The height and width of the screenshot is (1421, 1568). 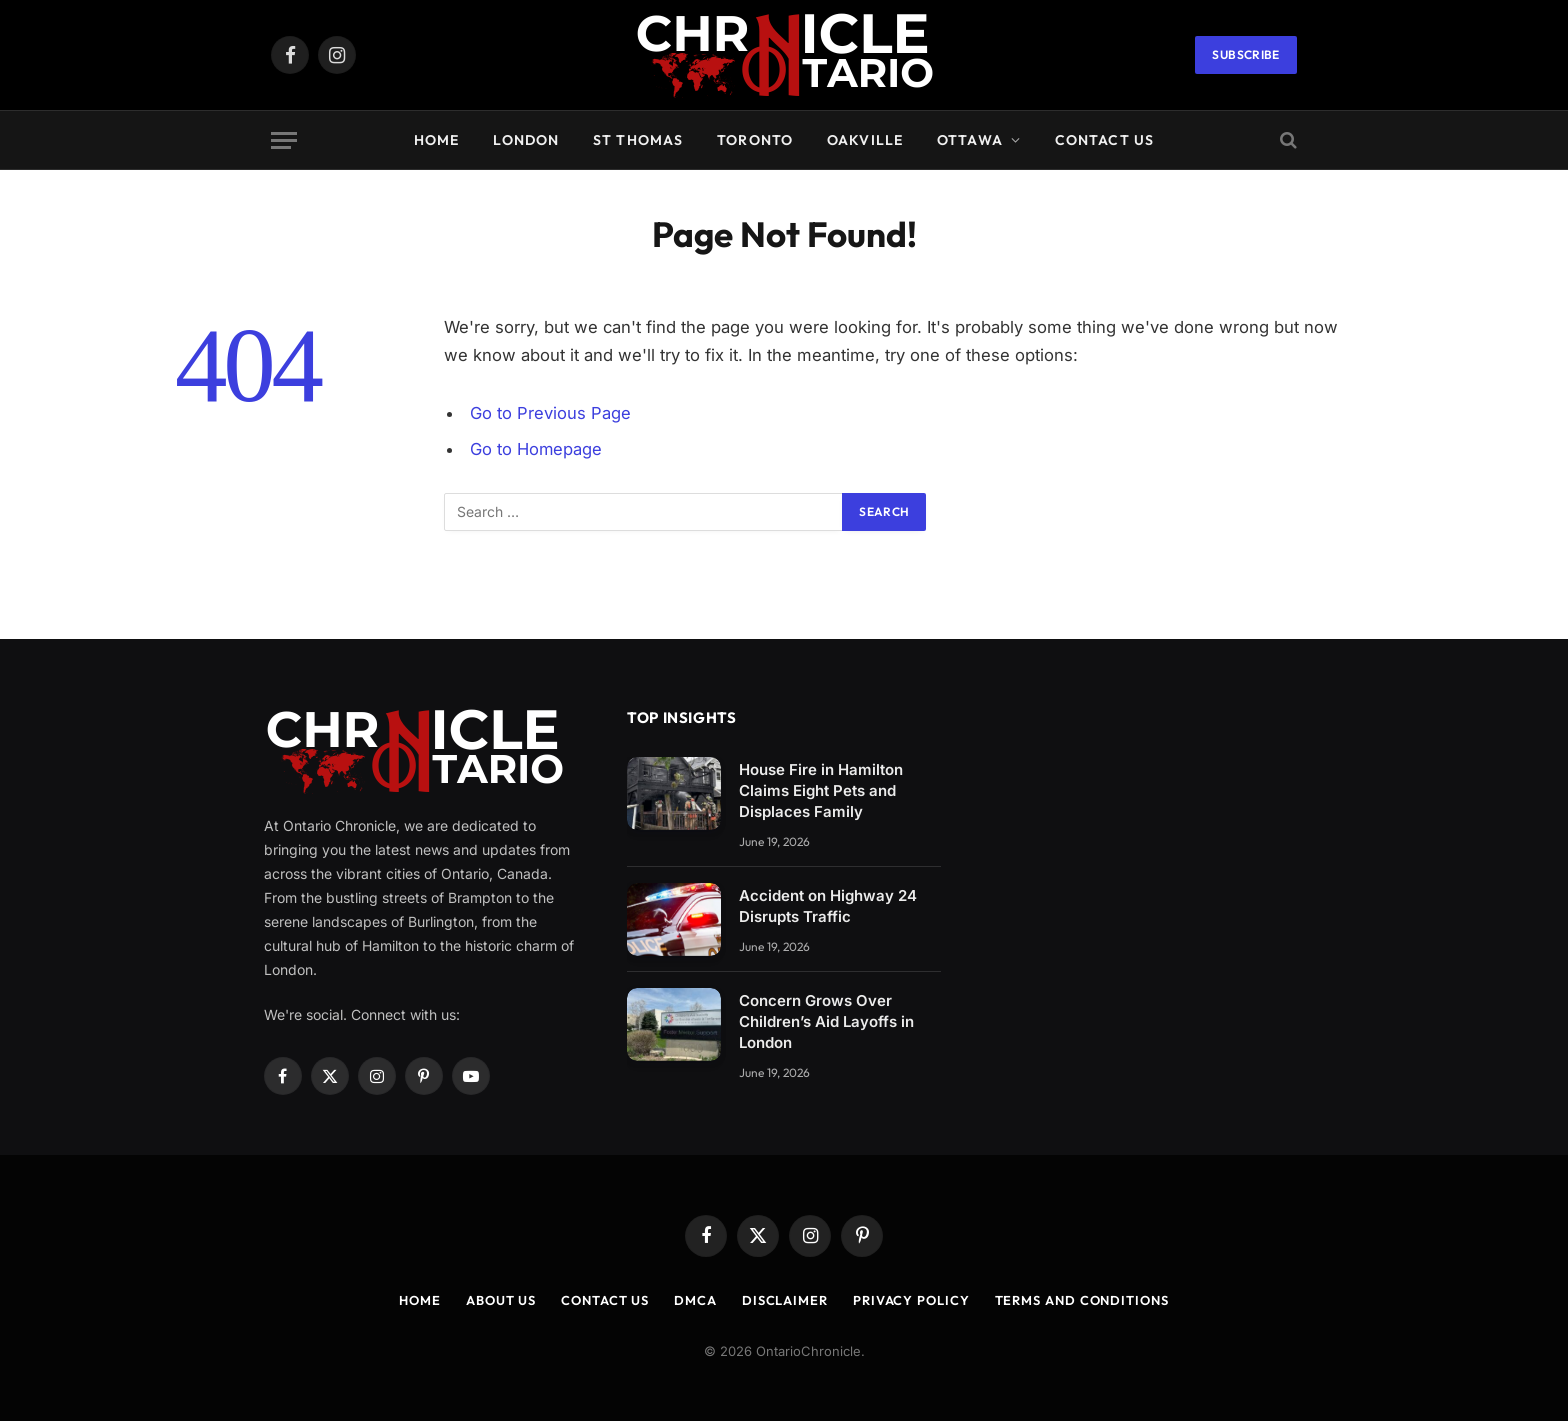 I want to click on Oakville, so click(x=865, y=140).